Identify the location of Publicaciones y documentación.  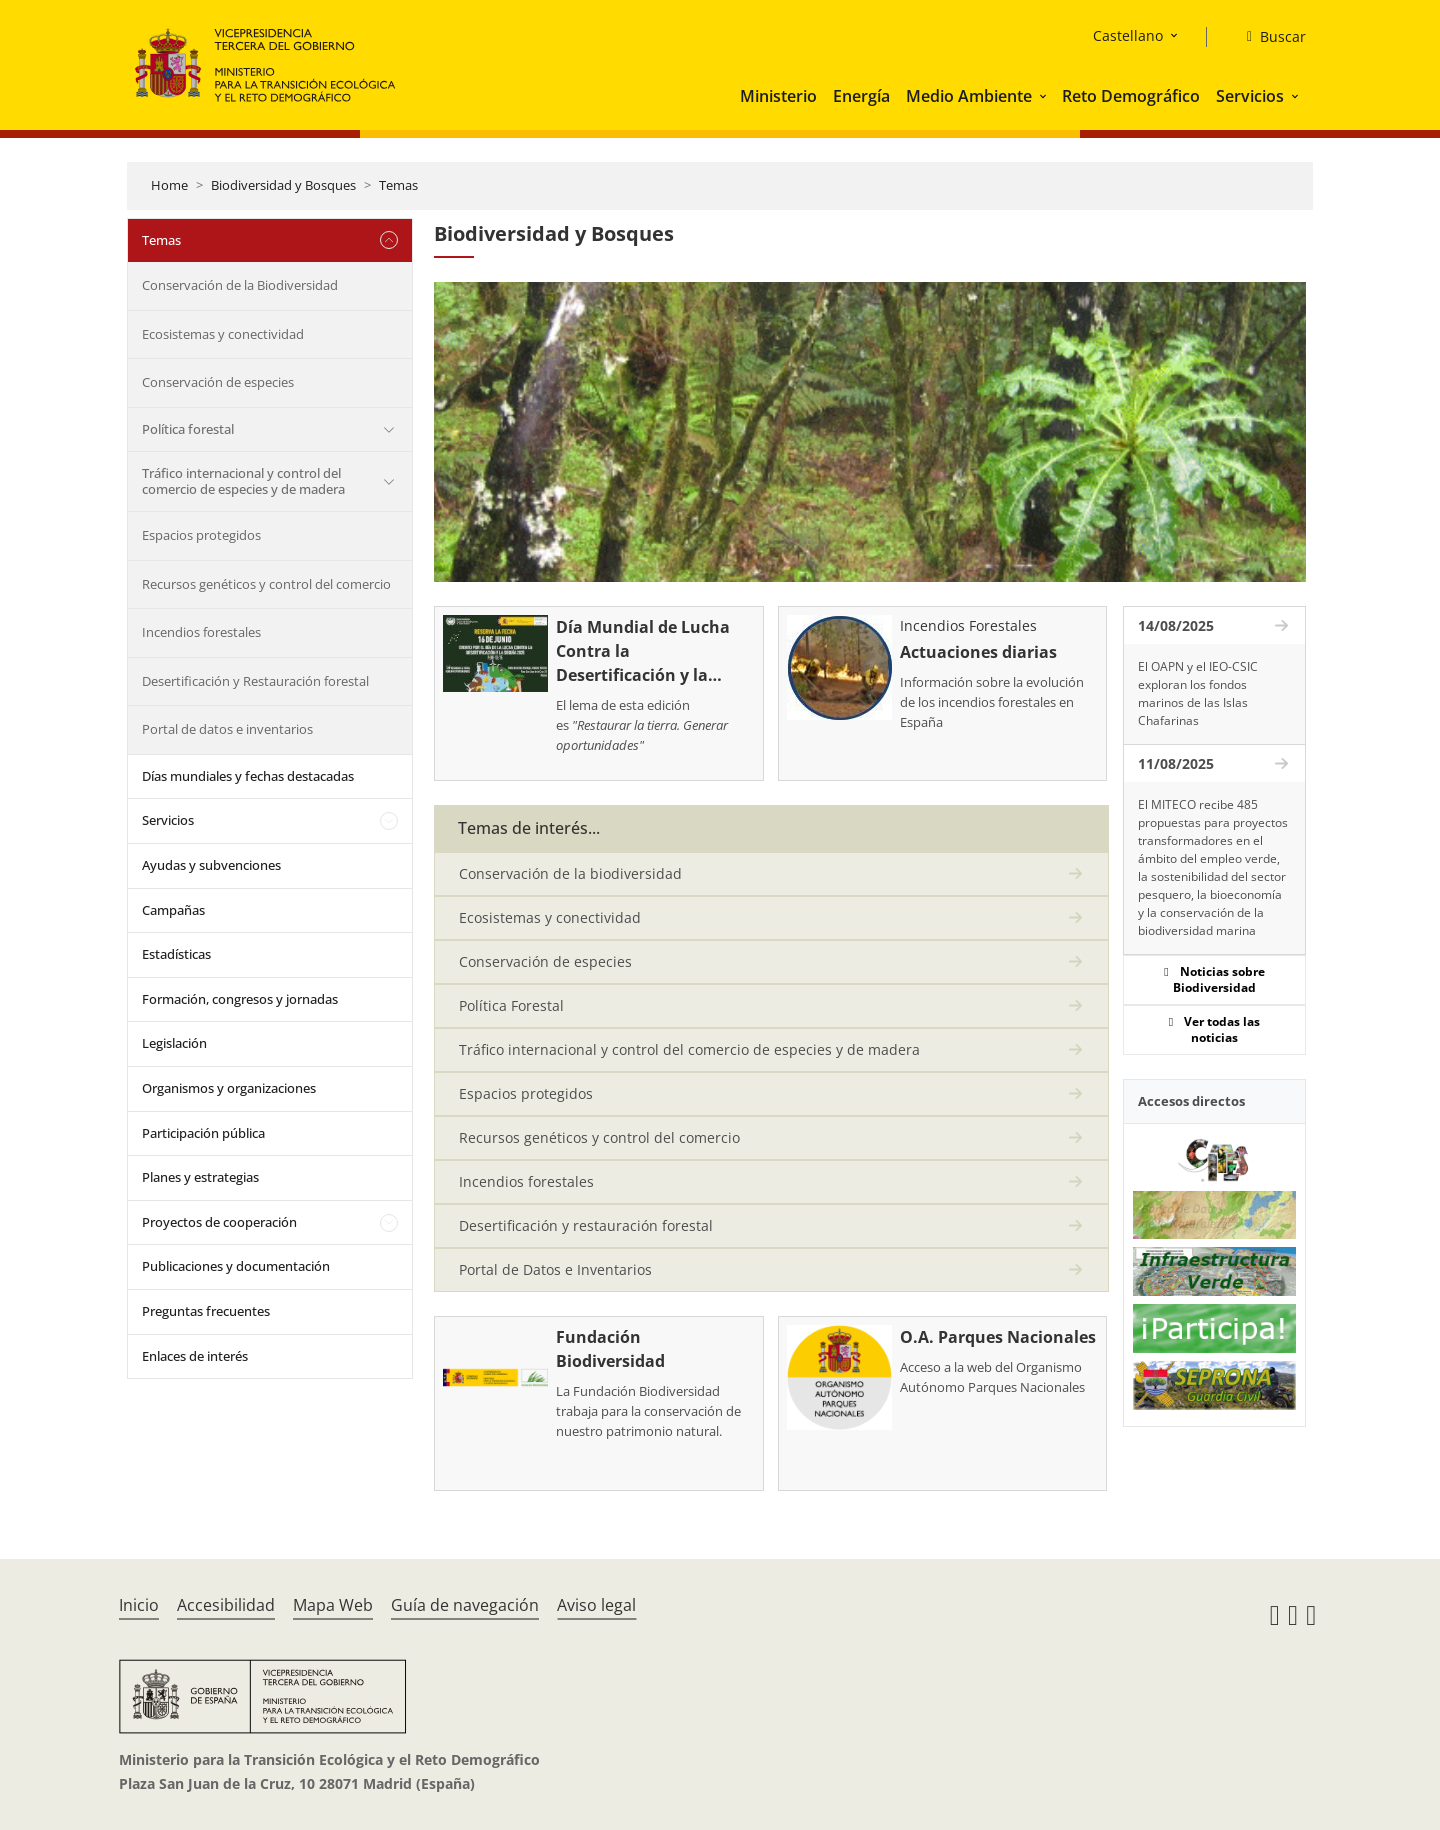
(236, 1266).